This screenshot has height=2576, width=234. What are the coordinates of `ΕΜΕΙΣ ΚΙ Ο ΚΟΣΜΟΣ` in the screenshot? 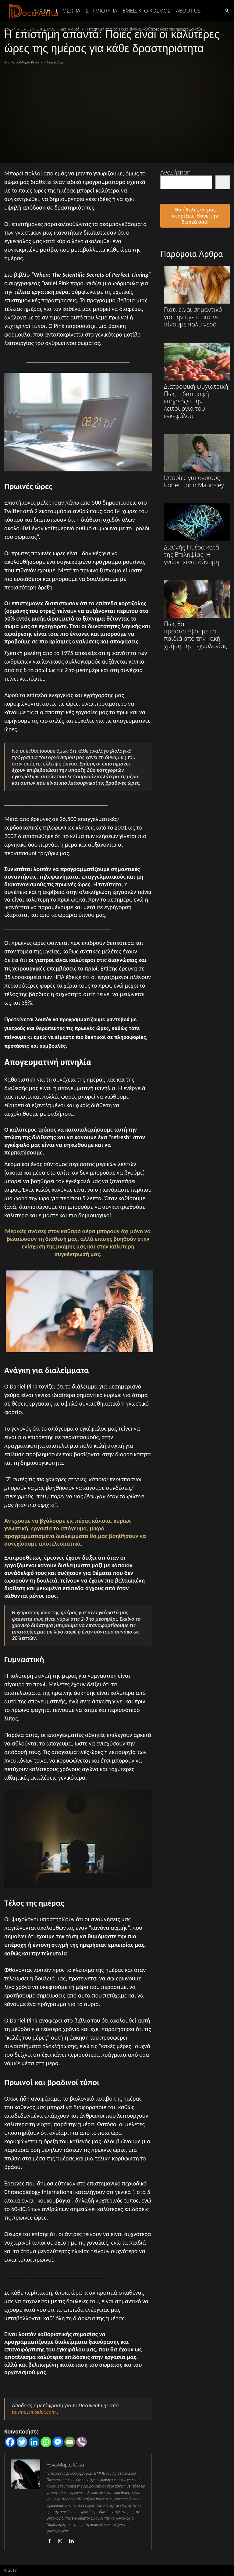 It's located at (147, 10).